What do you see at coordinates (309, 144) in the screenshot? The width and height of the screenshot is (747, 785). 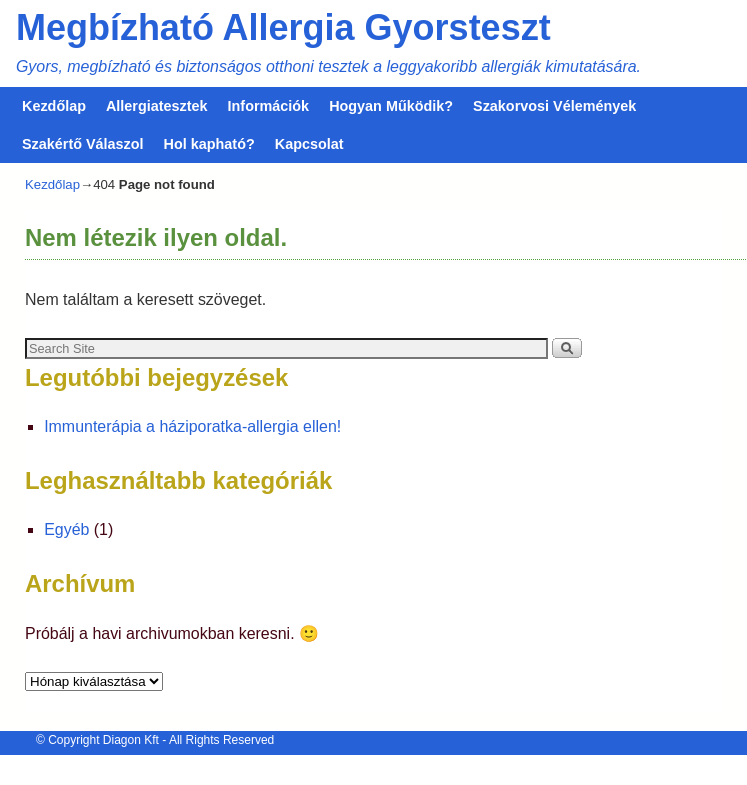 I see `Kapcsolat` at bounding box center [309, 144].